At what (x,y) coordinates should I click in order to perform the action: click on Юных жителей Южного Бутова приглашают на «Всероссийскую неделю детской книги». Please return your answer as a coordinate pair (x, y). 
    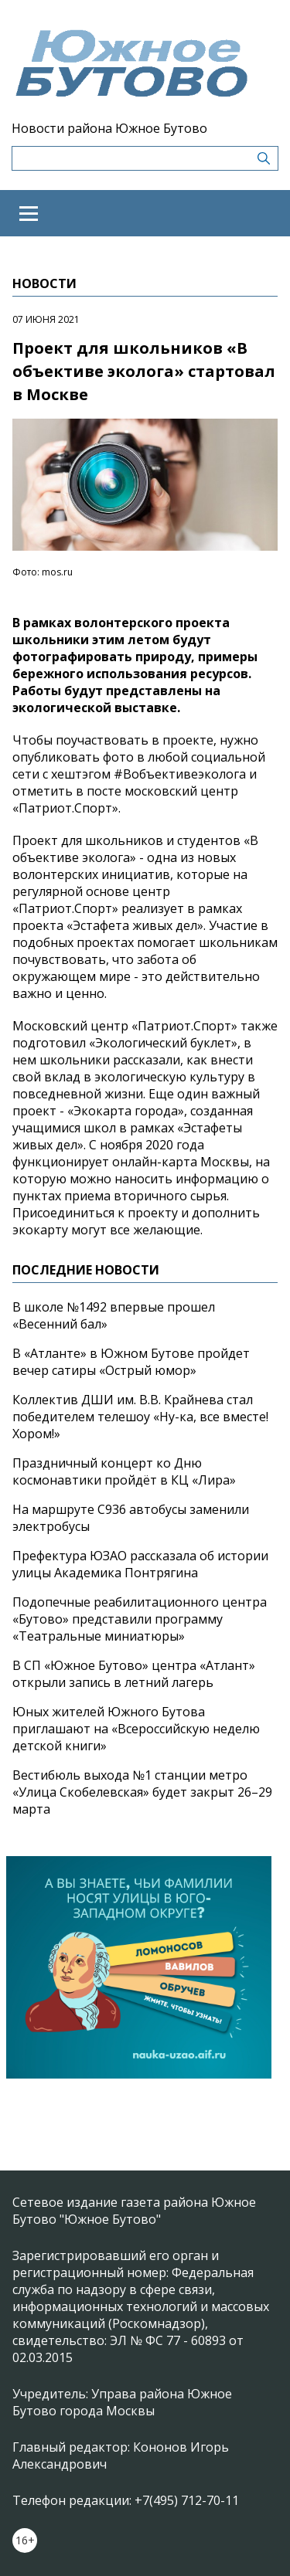
    Looking at the image, I should click on (136, 1728).